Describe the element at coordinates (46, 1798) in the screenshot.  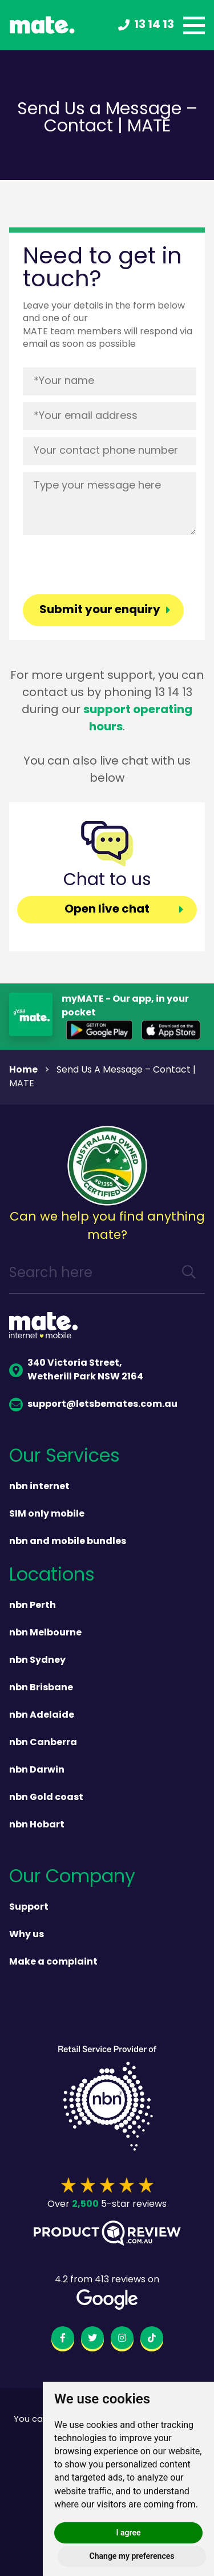
I see `nbn Gold coast` at that location.